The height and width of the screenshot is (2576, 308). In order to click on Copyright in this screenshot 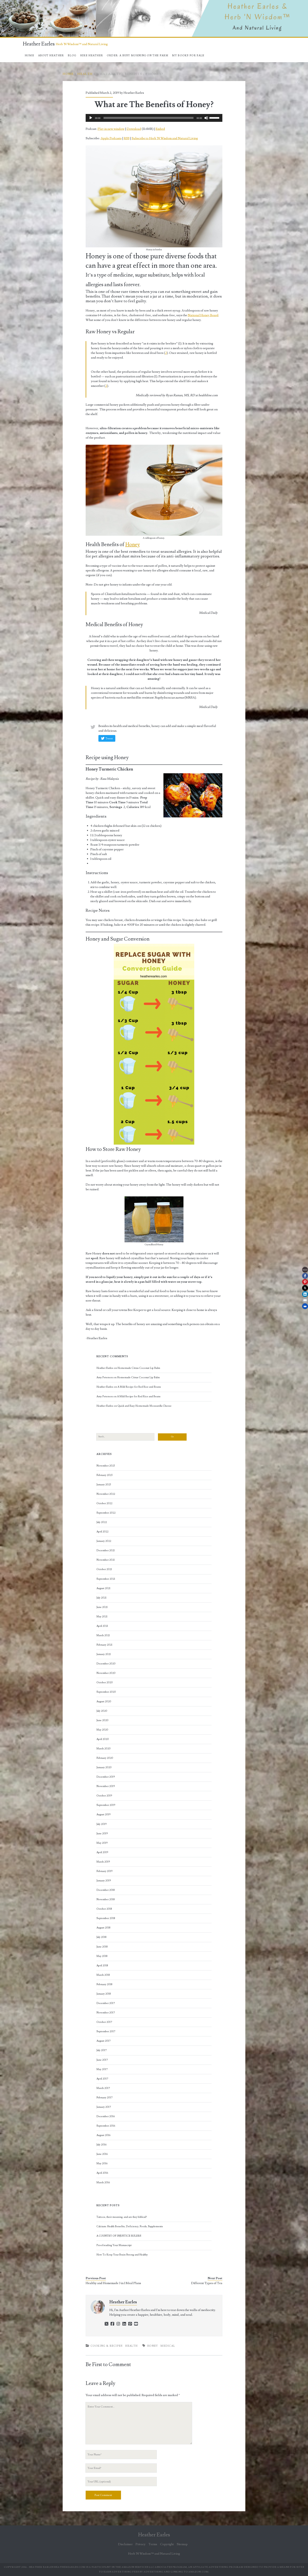, I will do `click(167, 2544)`.